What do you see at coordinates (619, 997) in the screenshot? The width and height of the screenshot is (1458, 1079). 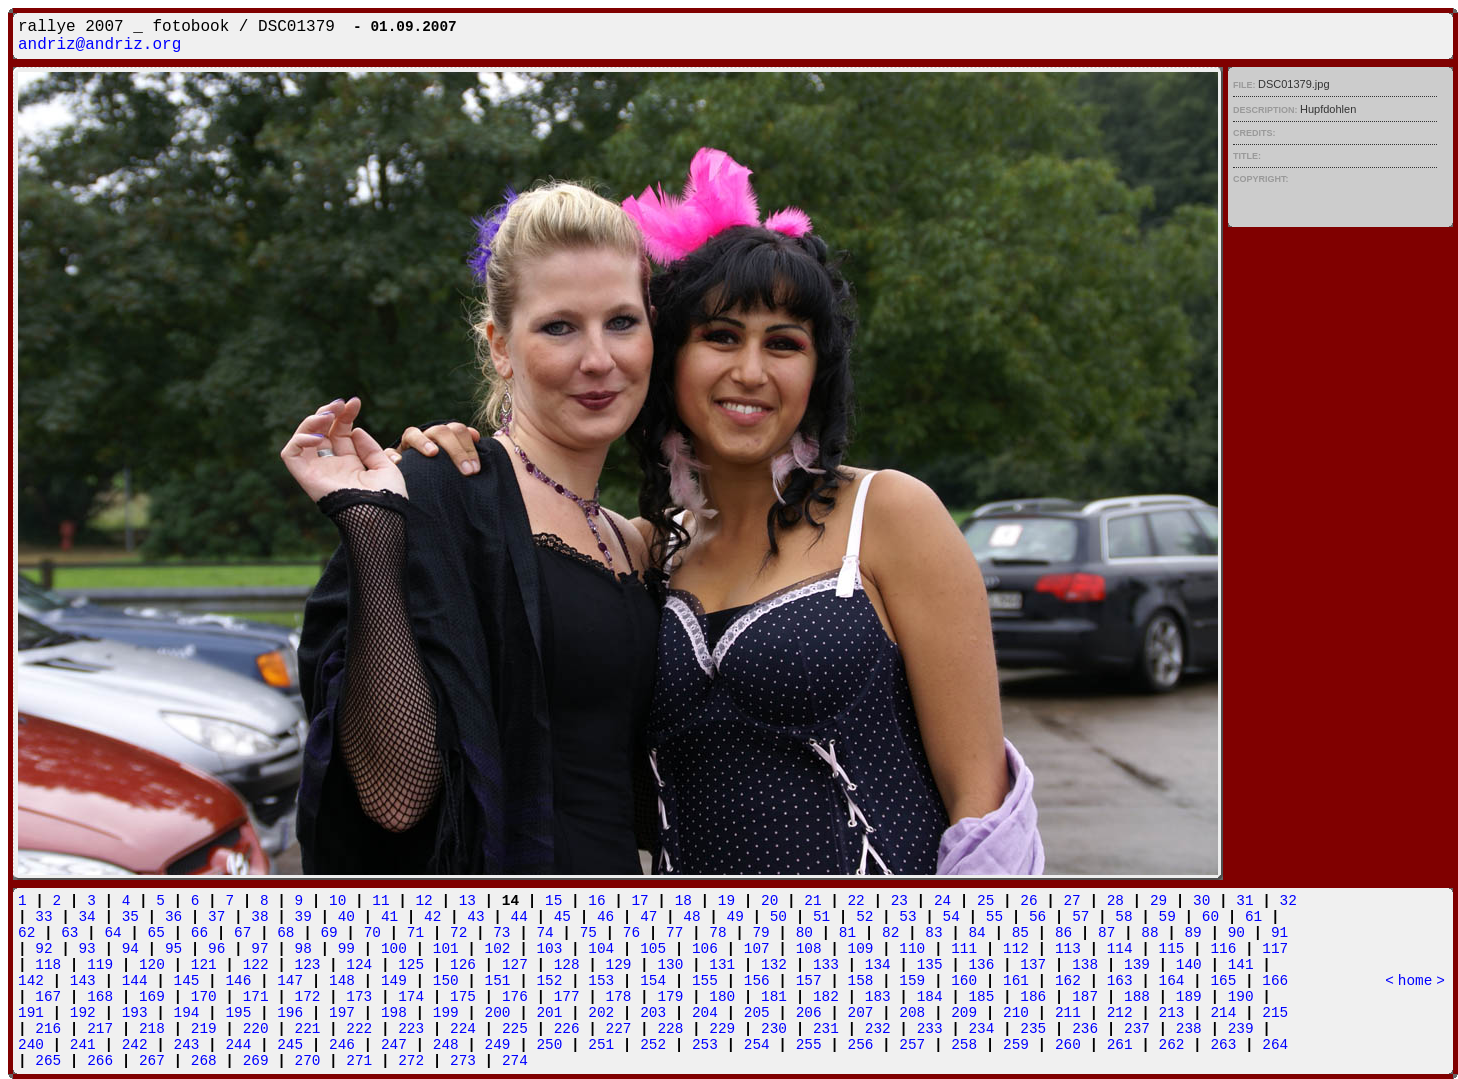 I see `178` at bounding box center [619, 997].